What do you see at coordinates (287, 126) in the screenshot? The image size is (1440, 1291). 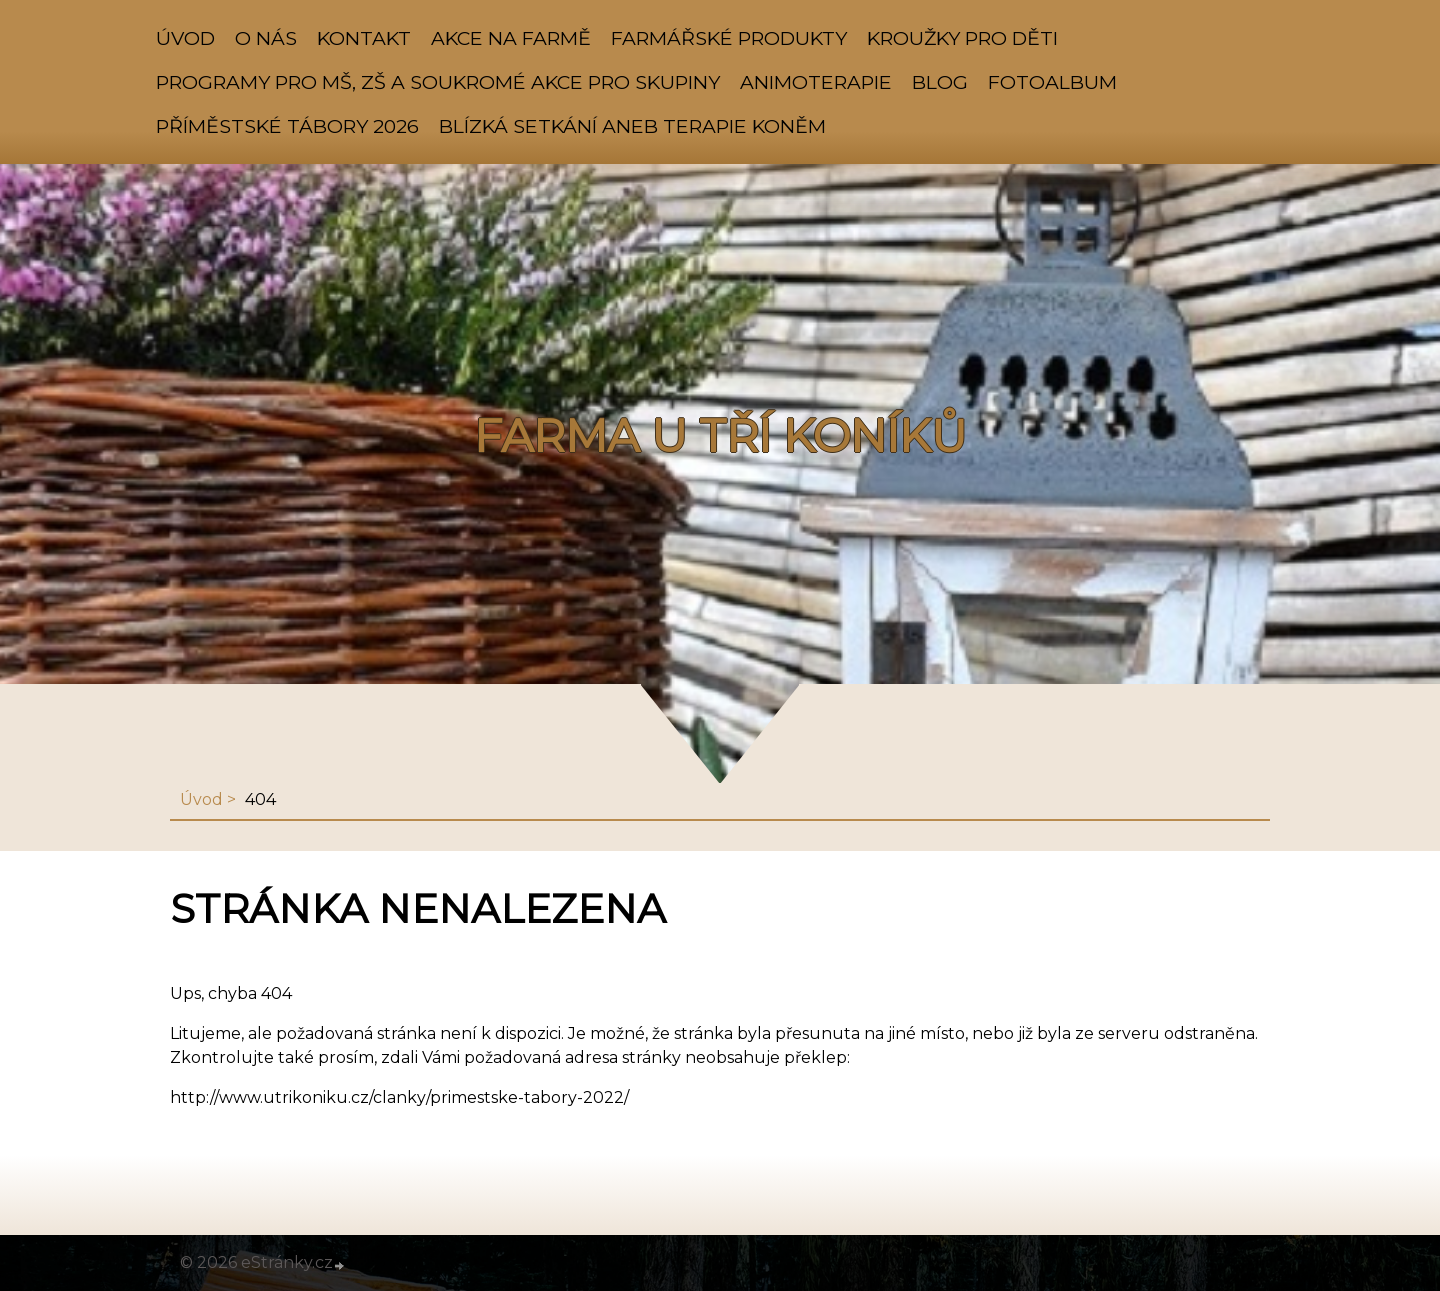 I see `PŘÍMĚSTSKÉ TÁBORY 2026` at bounding box center [287, 126].